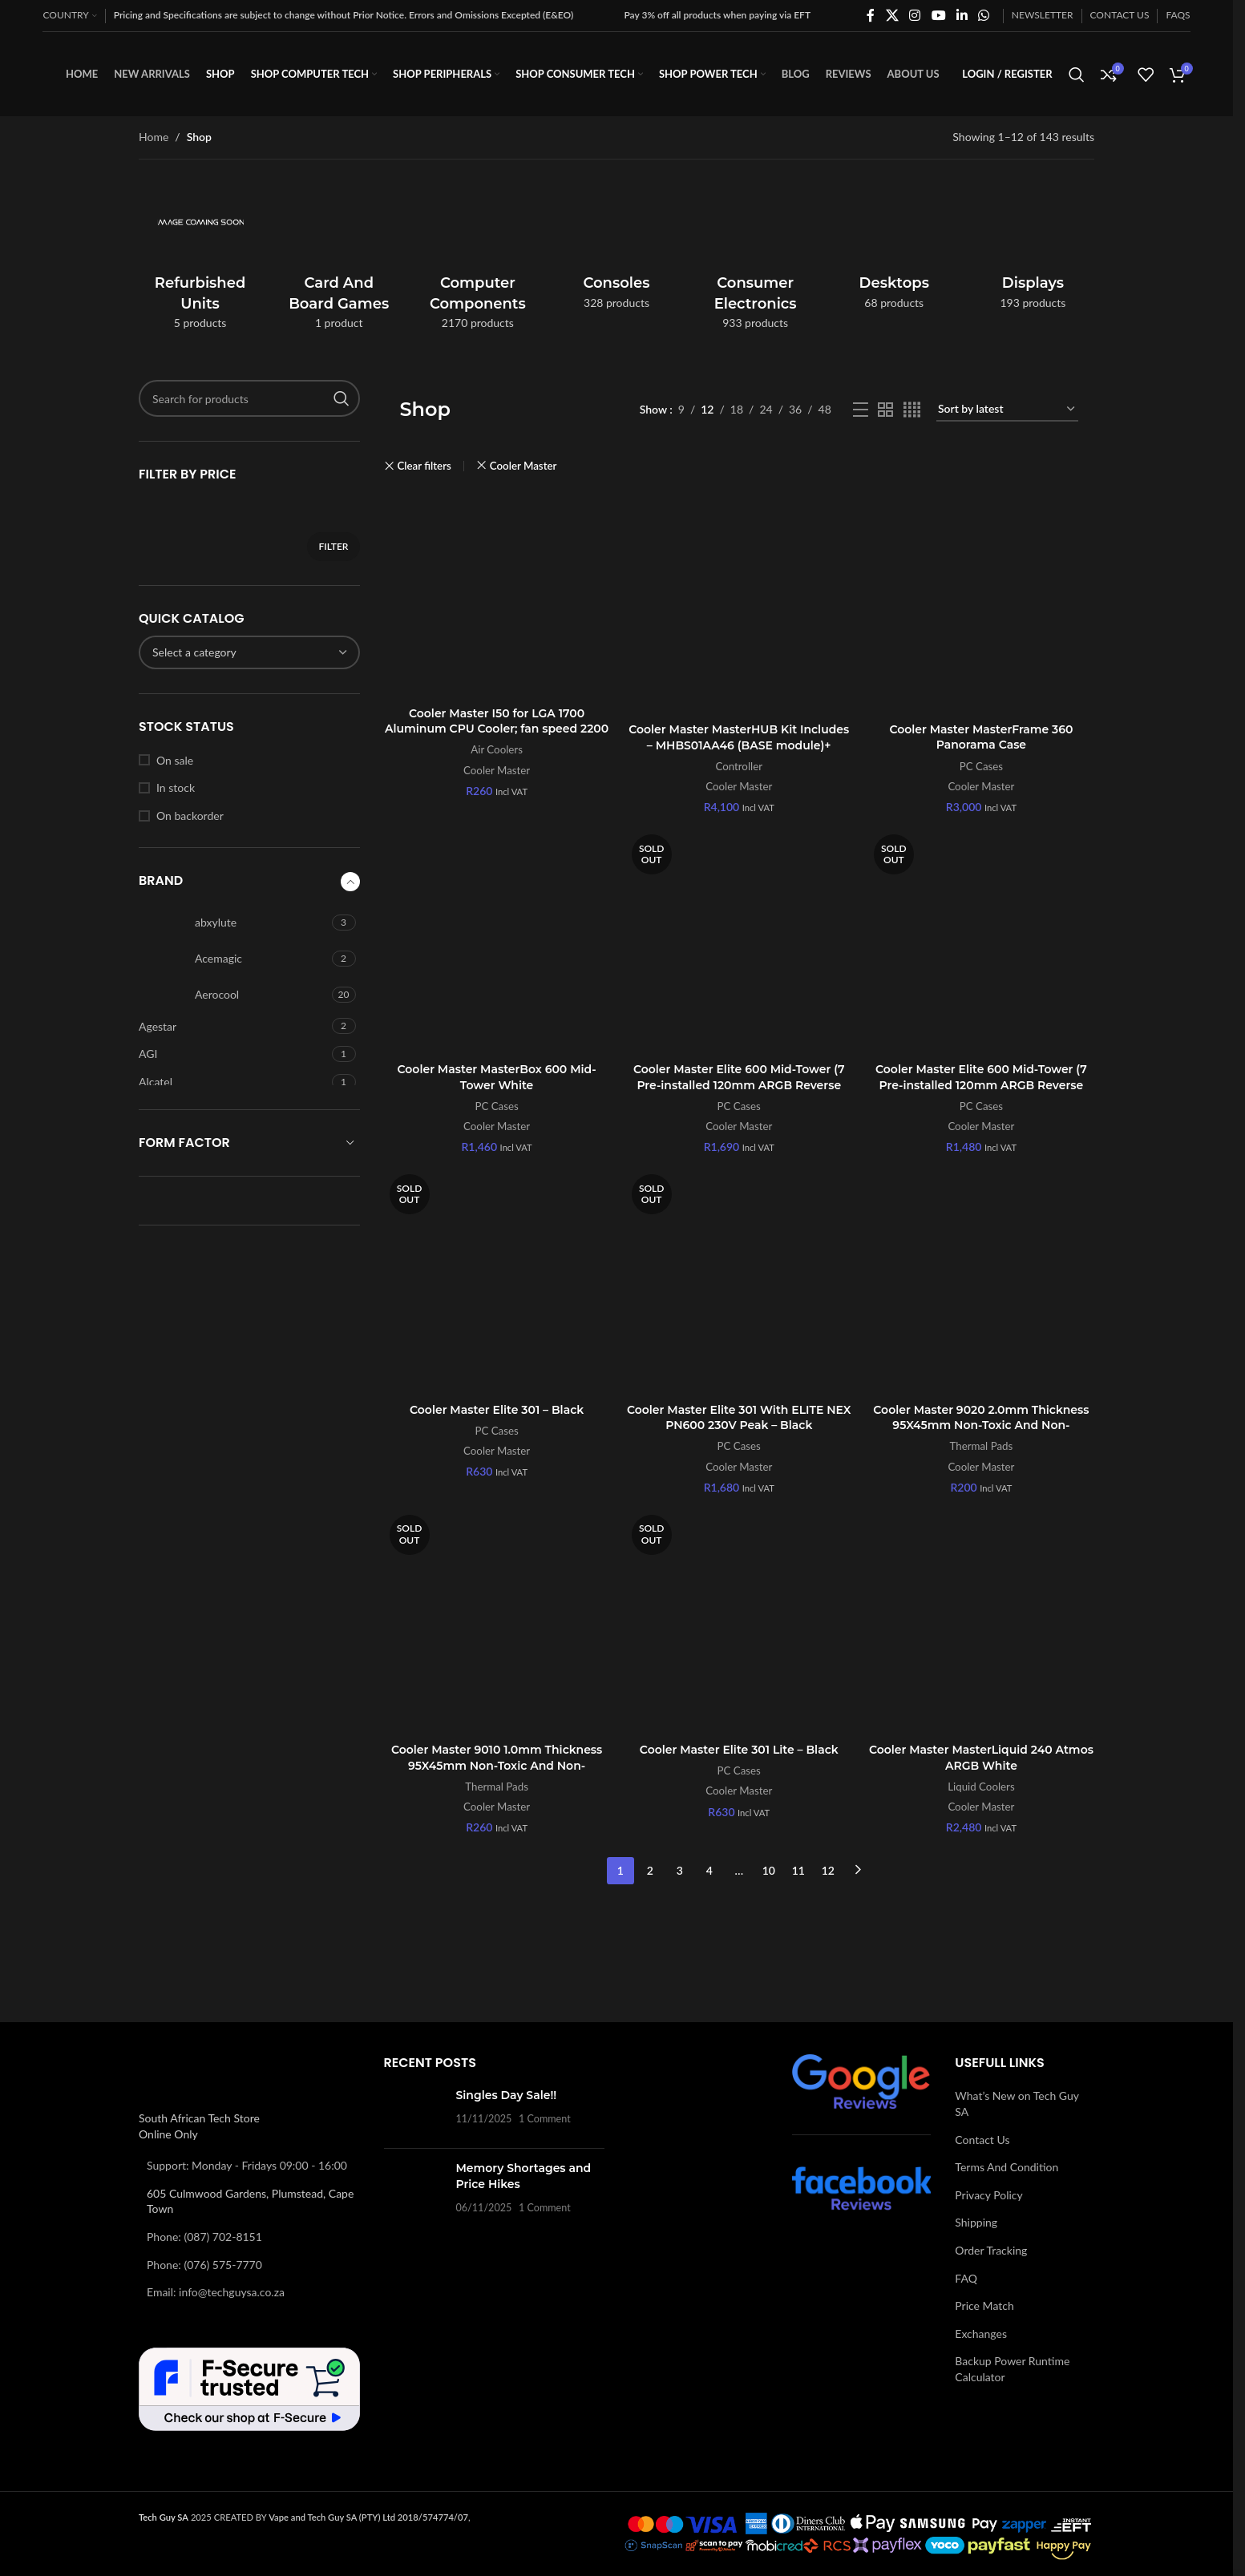  Describe the element at coordinates (739, 1749) in the screenshot. I see `Cooler Master Elite 301 Lite – Black` at that location.